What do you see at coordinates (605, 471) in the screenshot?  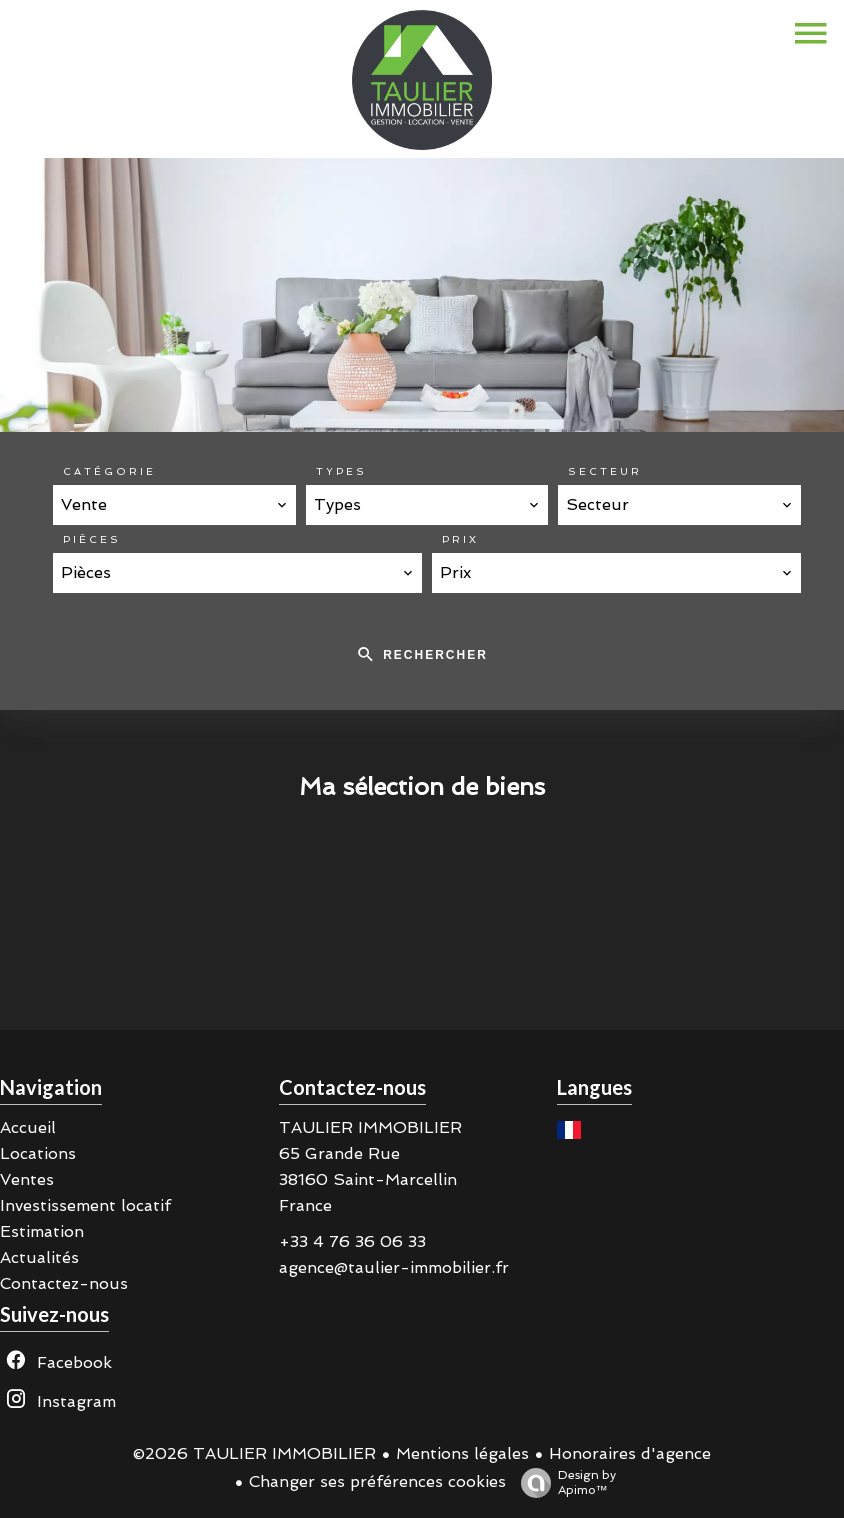 I see `Secteur` at bounding box center [605, 471].